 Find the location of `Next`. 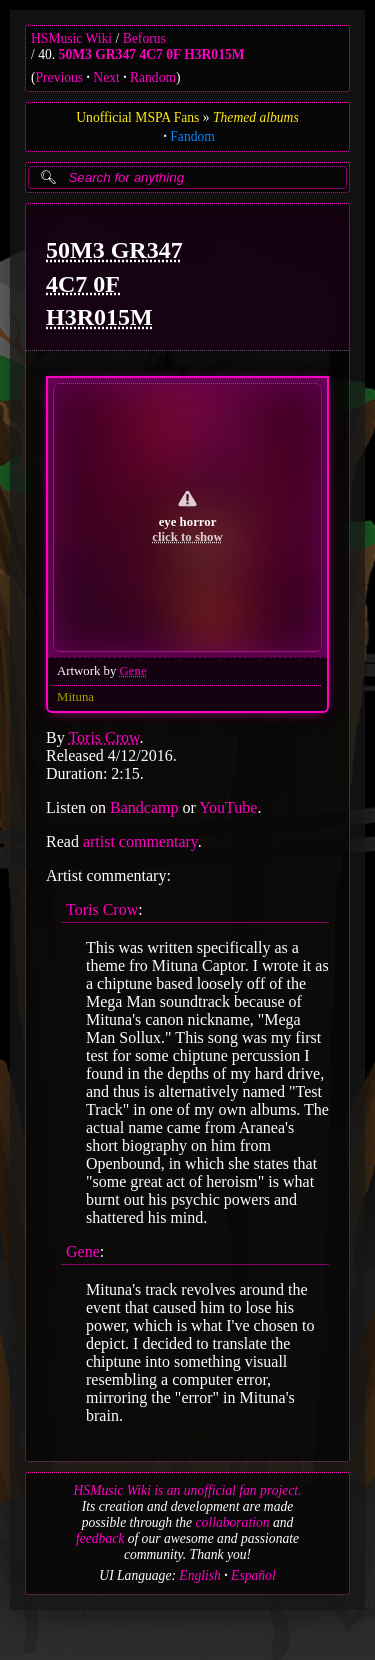

Next is located at coordinates (106, 77).